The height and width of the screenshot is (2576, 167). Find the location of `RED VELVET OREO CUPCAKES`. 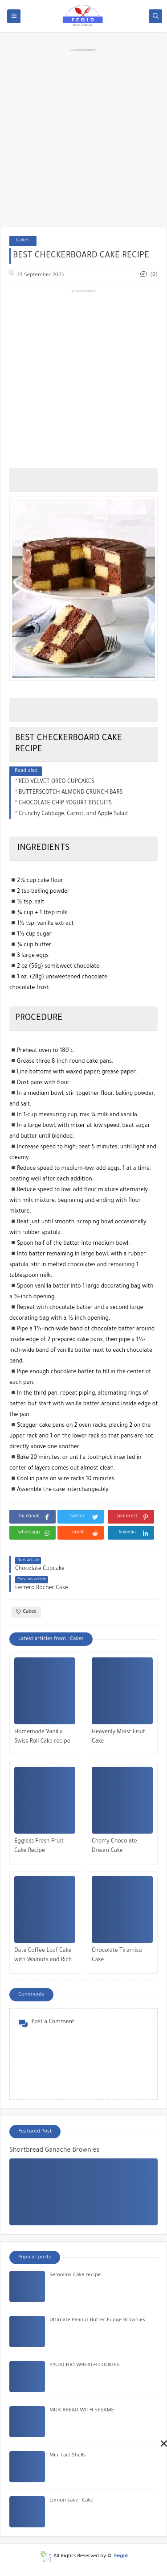

RED VELVET OREO CUPCAKES is located at coordinates (57, 782).